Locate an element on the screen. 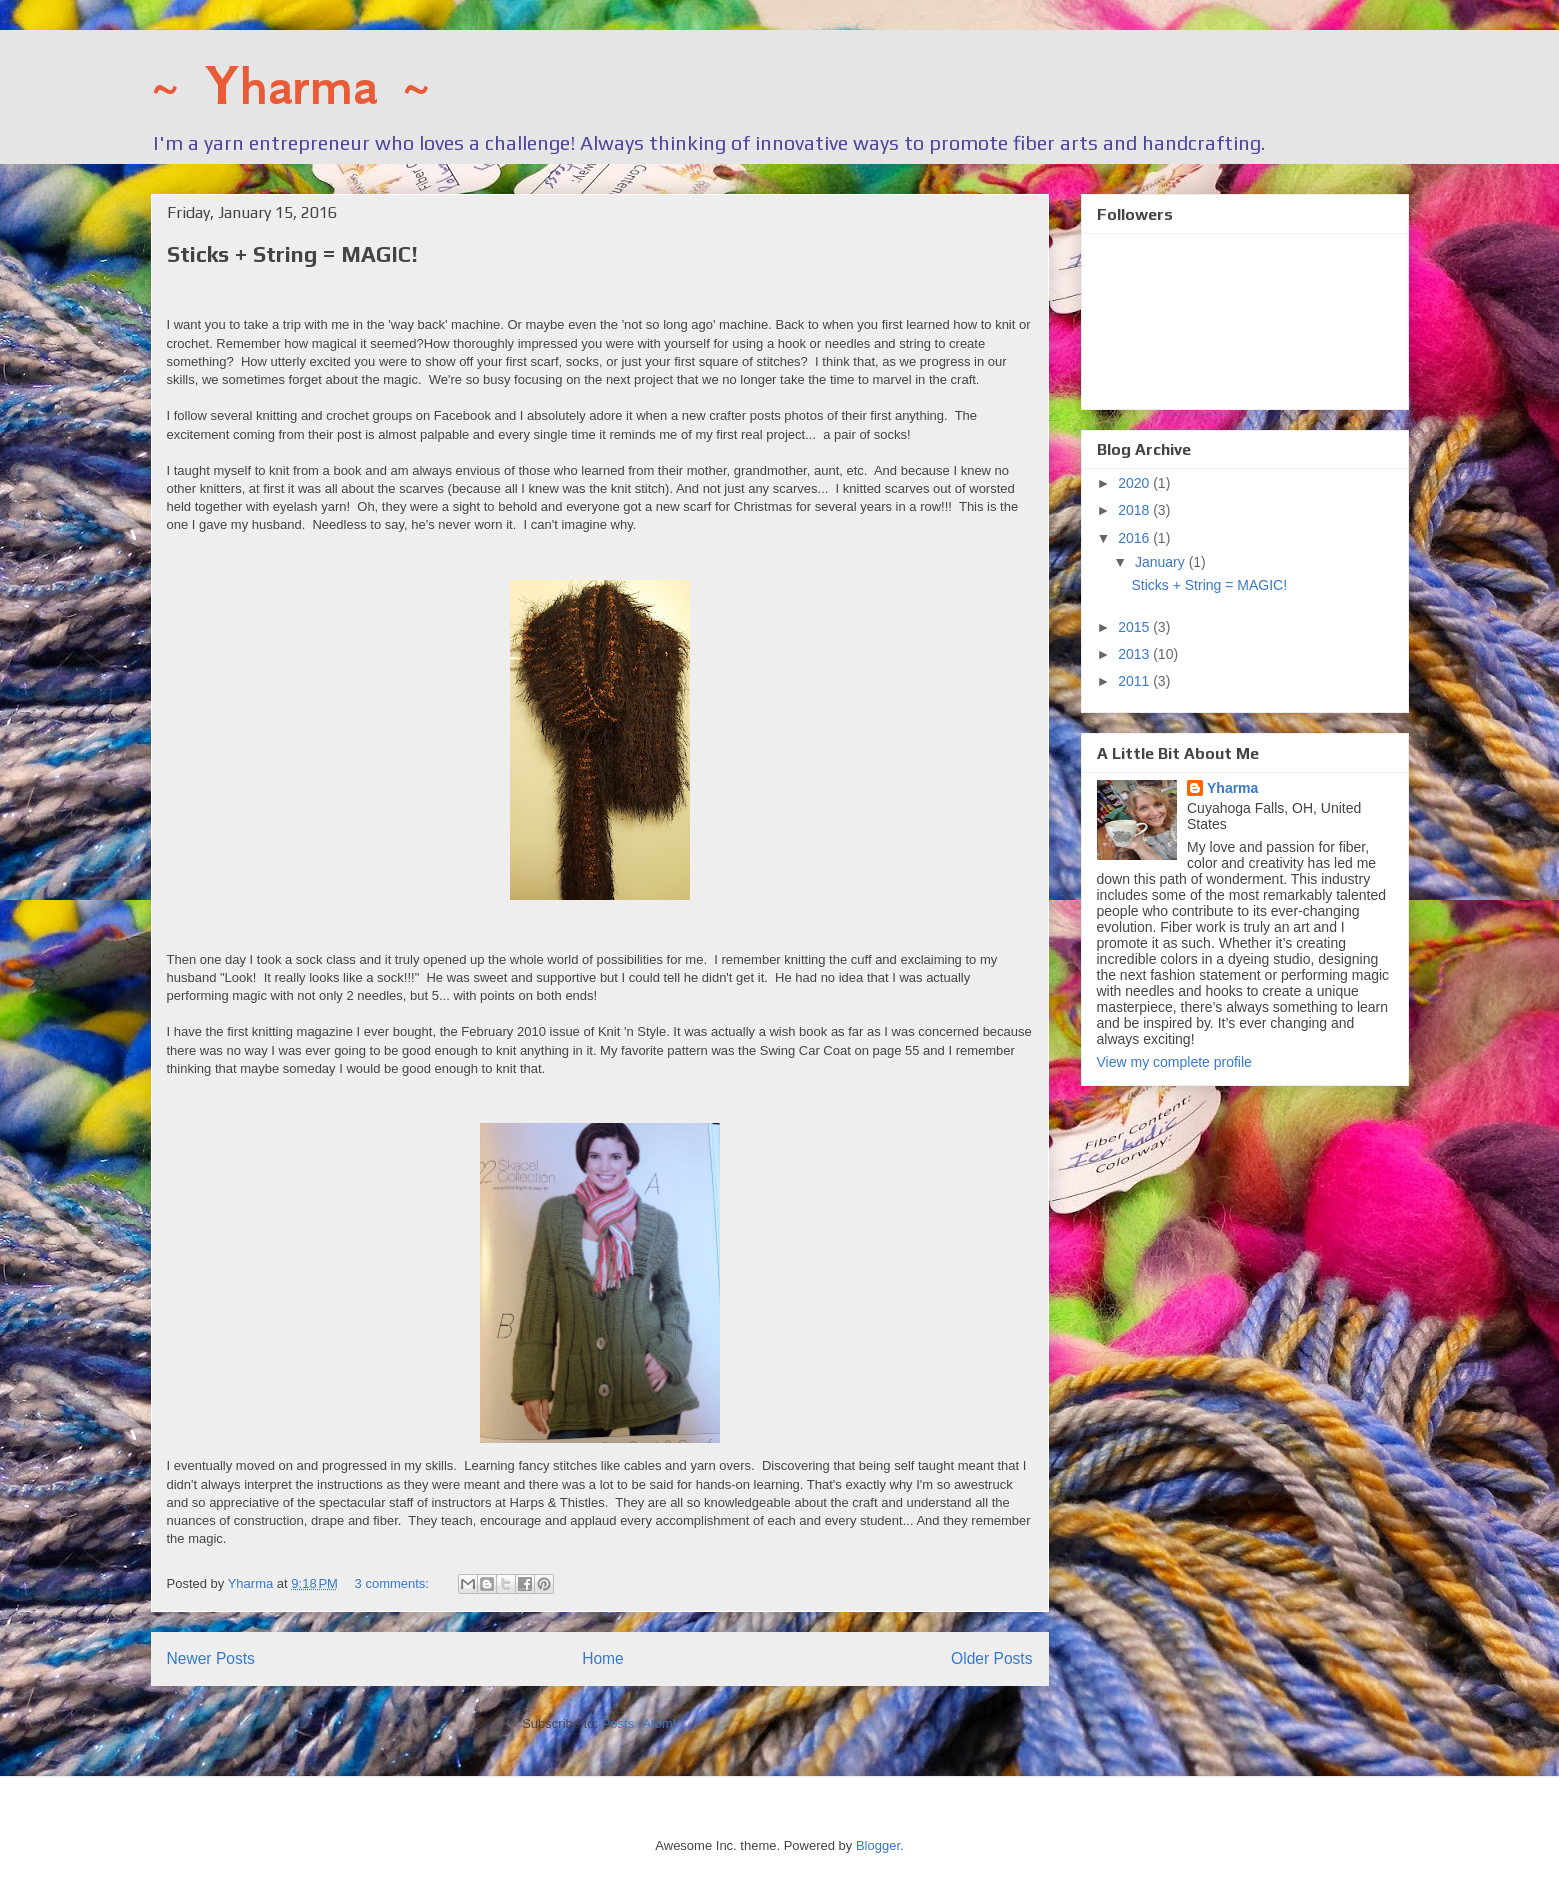 This screenshot has height=1885, width=1559. 2018 is located at coordinates (1135, 510).